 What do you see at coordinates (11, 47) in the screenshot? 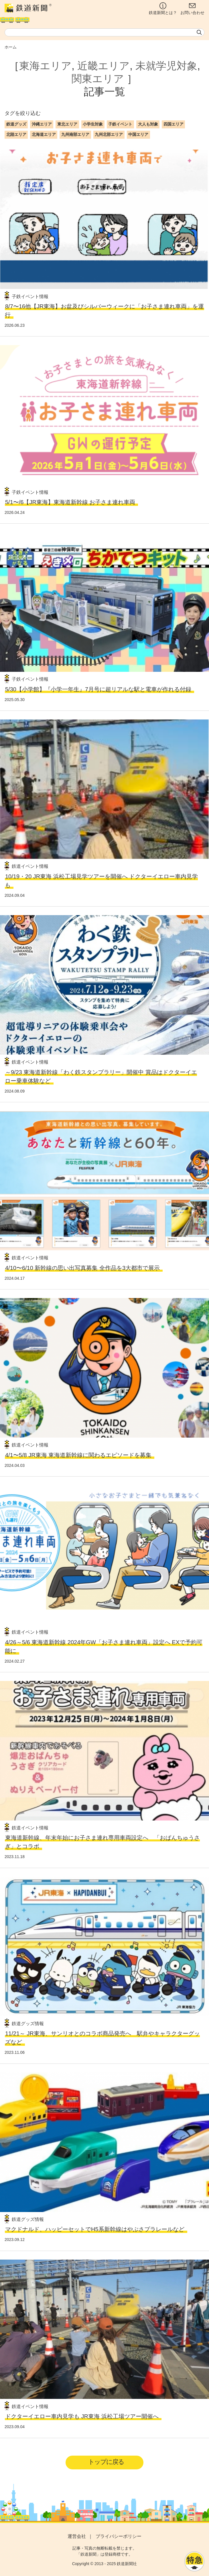
I see `ホーム` at bounding box center [11, 47].